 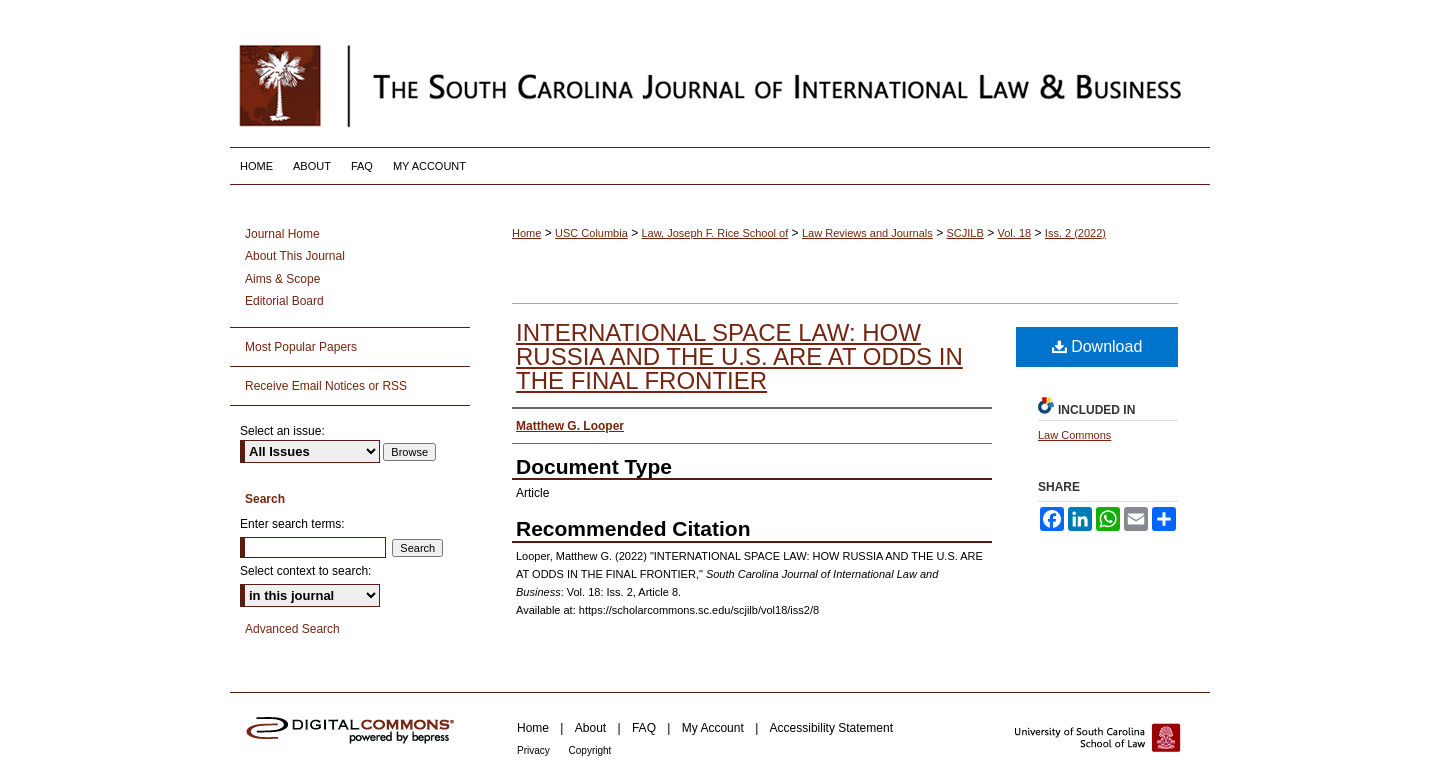 I want to click on Vol. 18, so click(x=1015, y=233).